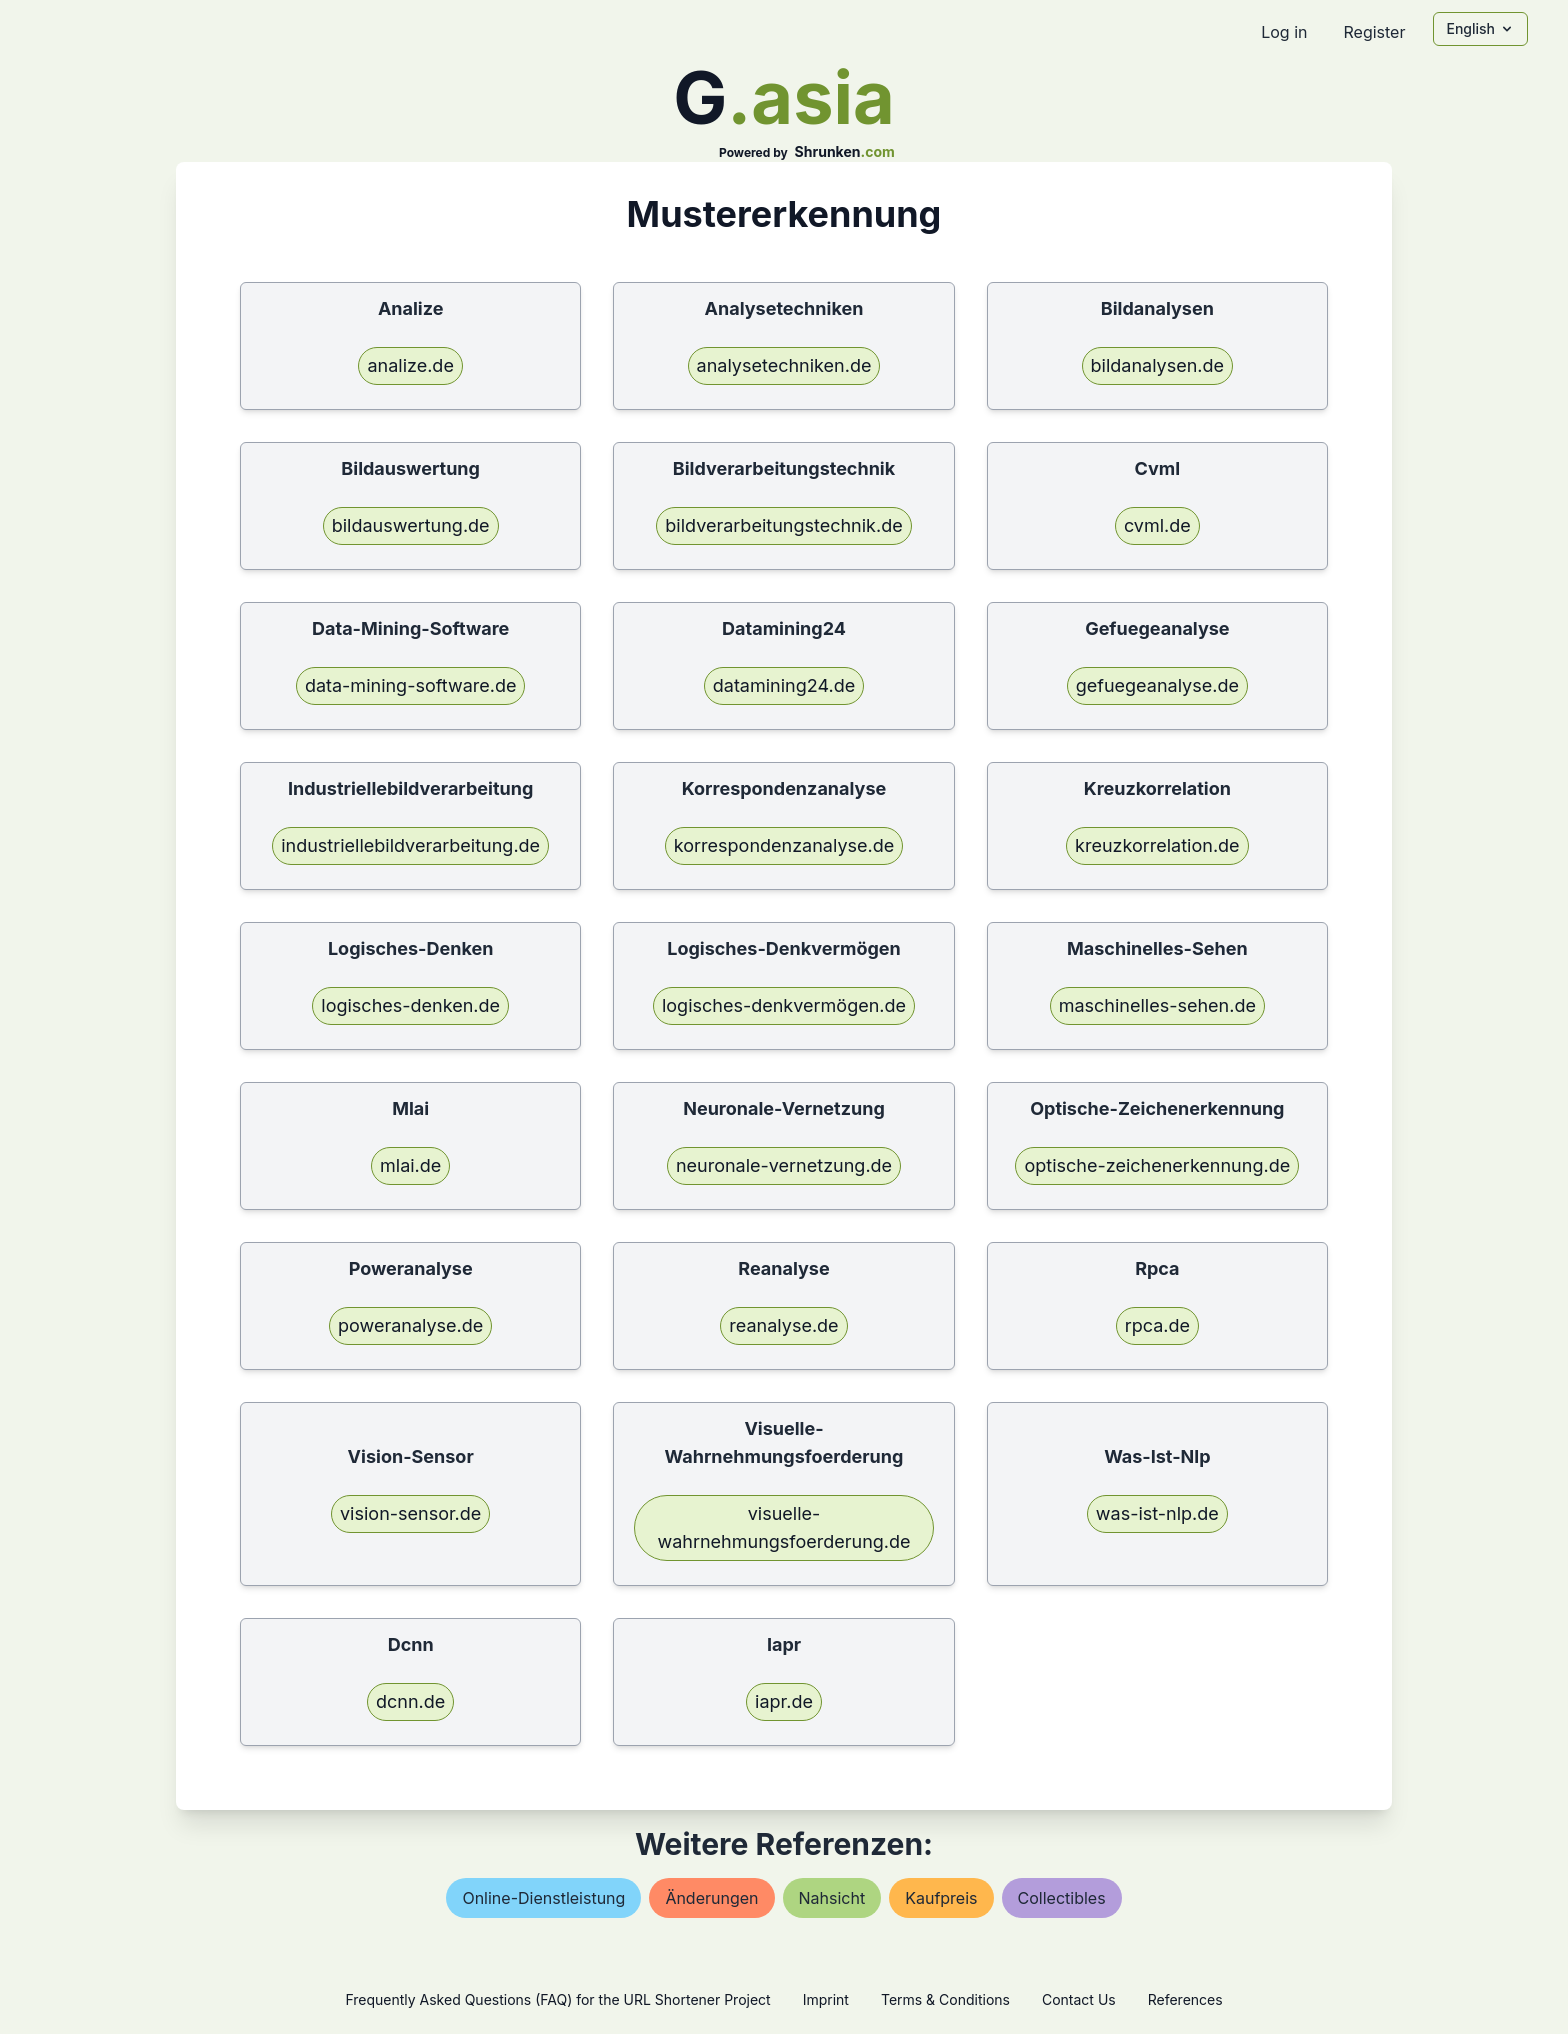 The image size is (1568, 2034). I want to click on gefuegeanalyse.de, so click(1157, 685).